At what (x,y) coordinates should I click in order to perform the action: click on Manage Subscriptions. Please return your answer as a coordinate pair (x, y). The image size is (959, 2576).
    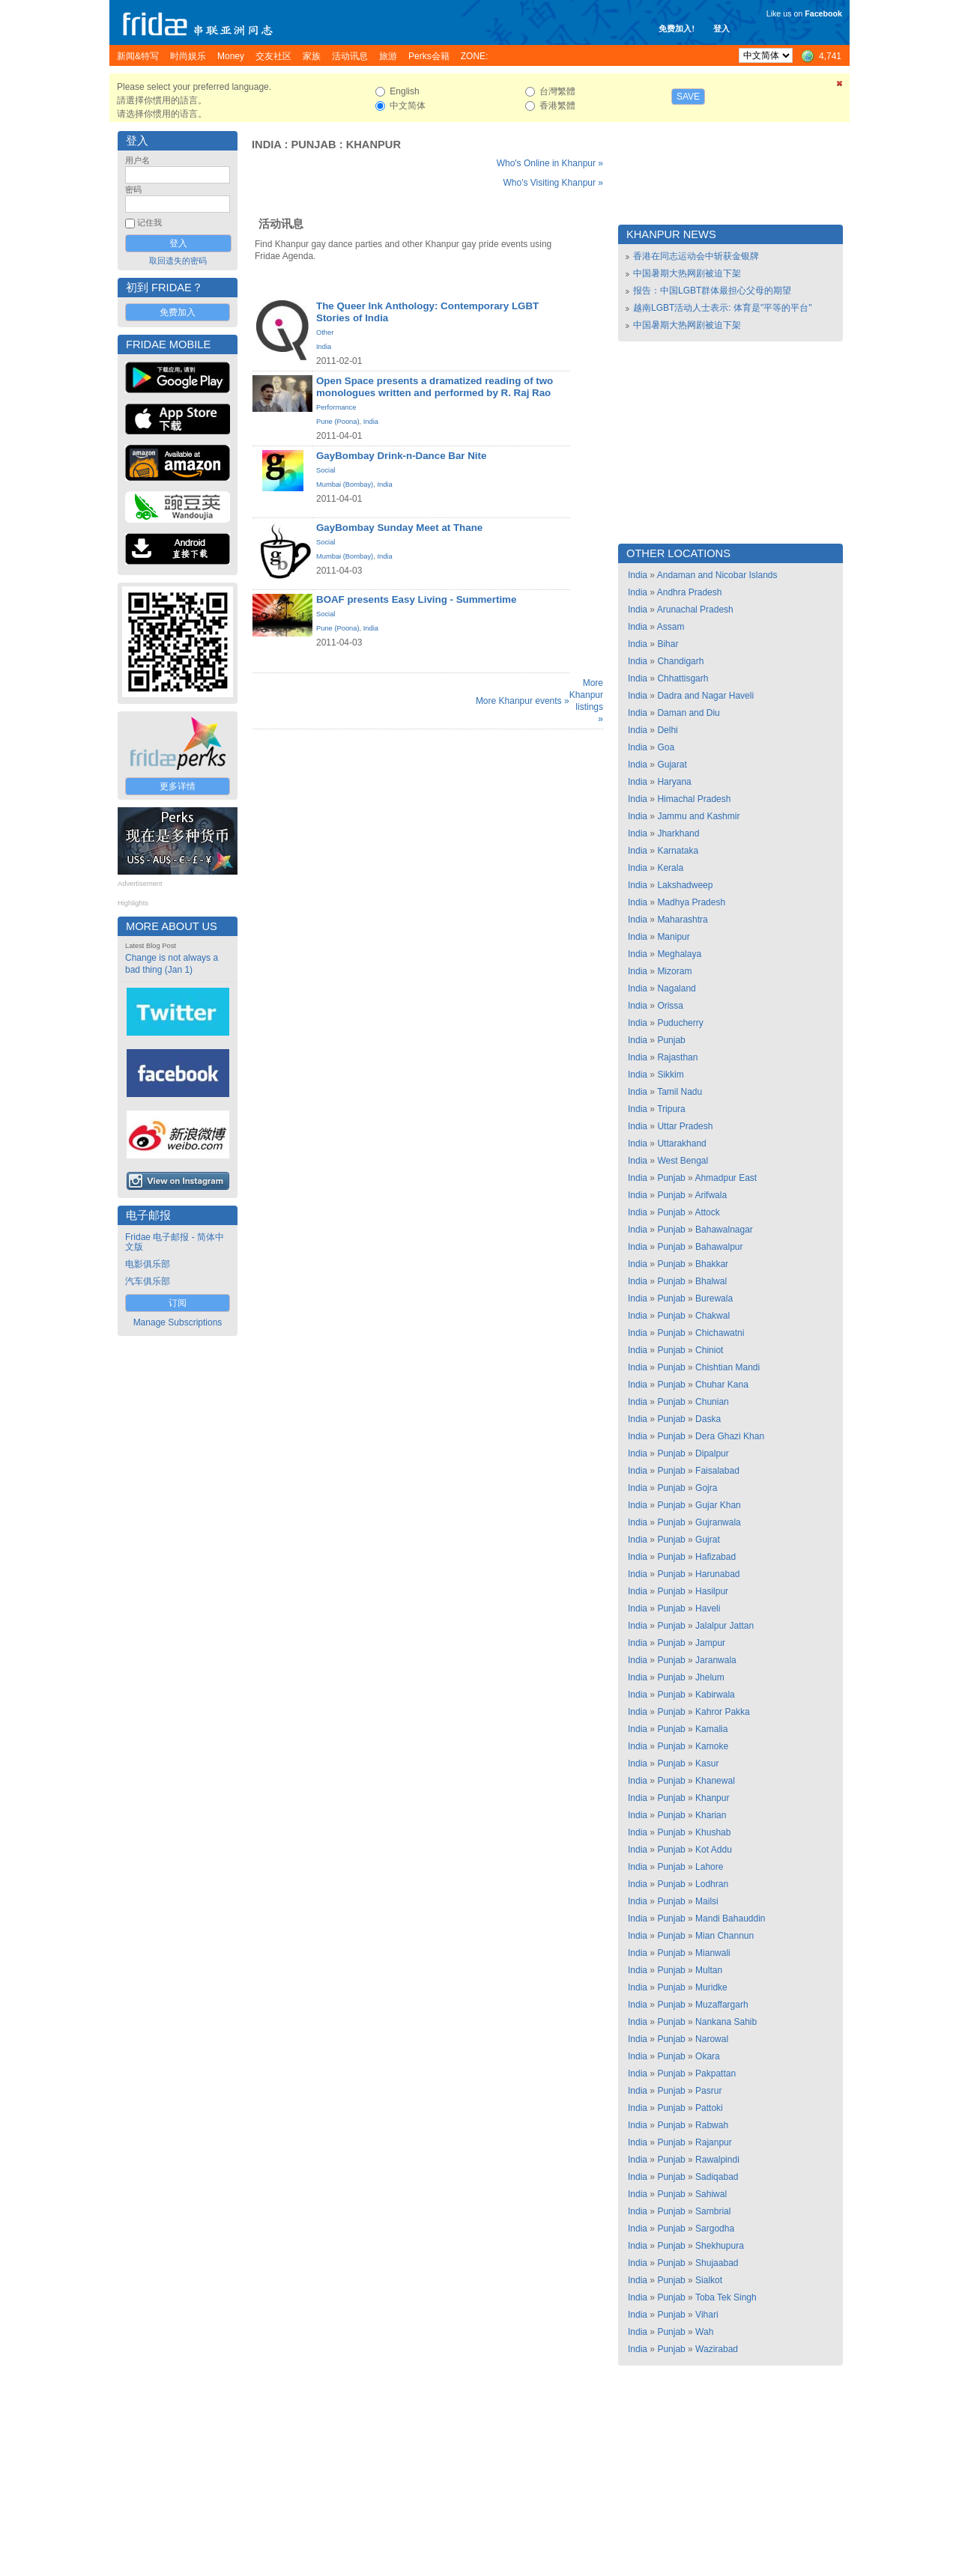
    Looking at the image, I should click on (178, 1322).